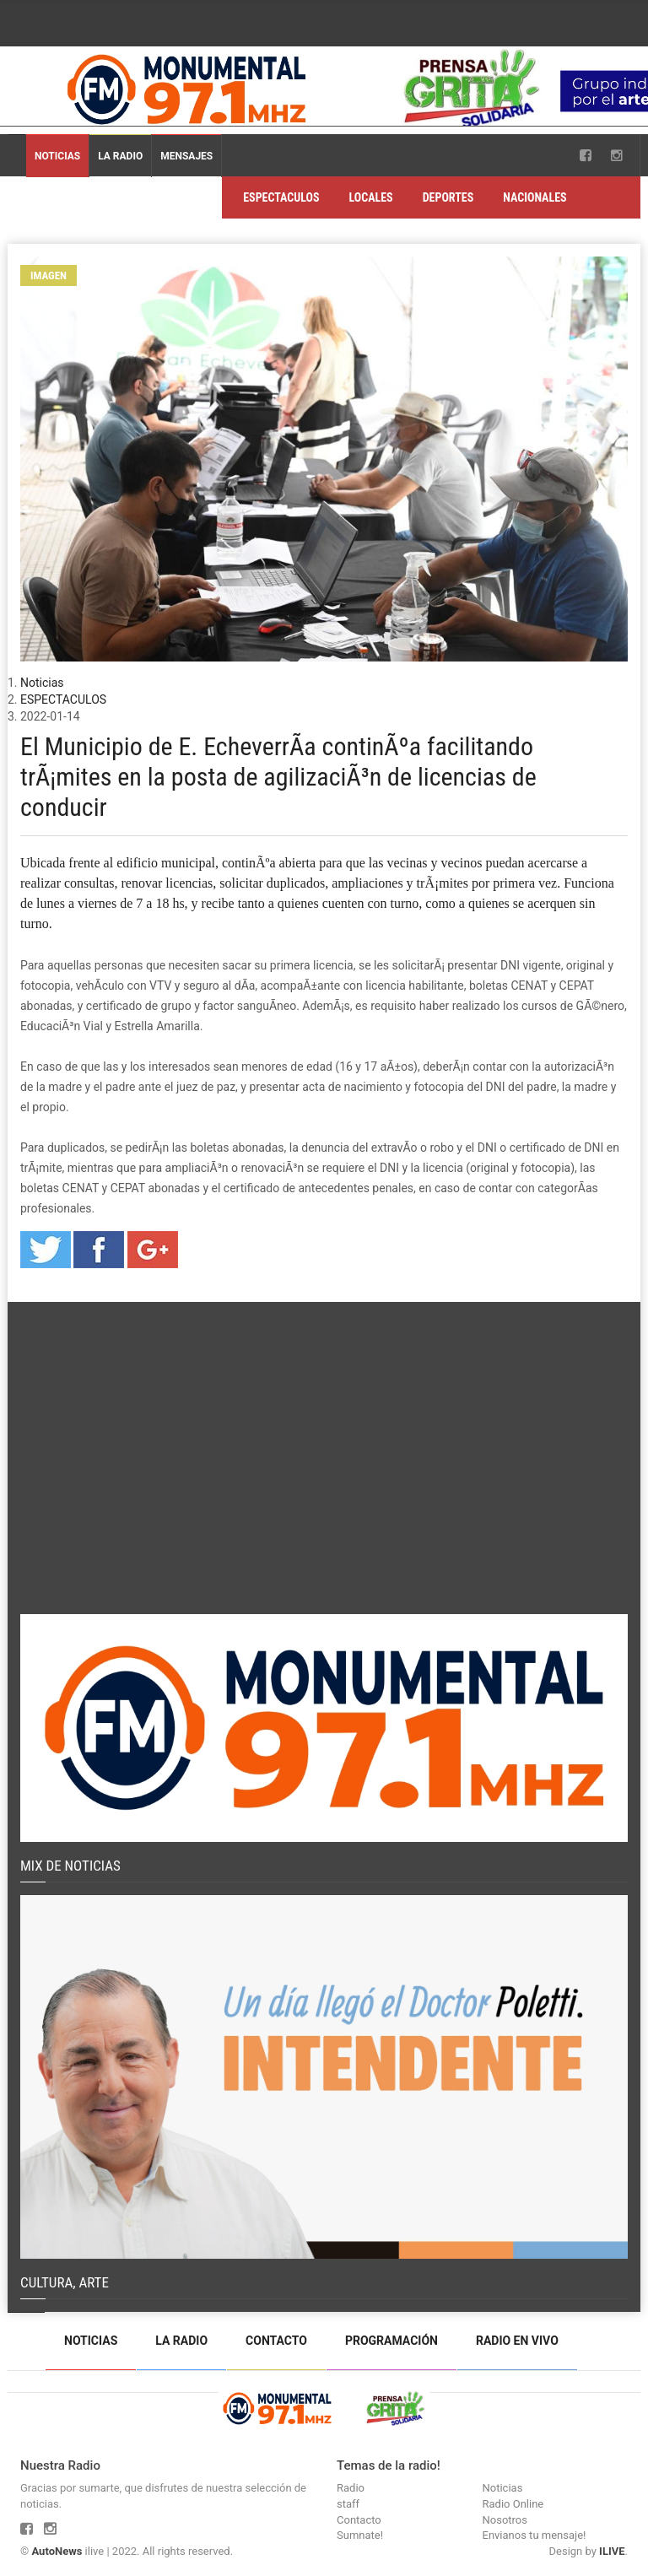 Image resolution: width=648 pixels, height=2576 pixels. I want to click on staff, so click(348, 2504).